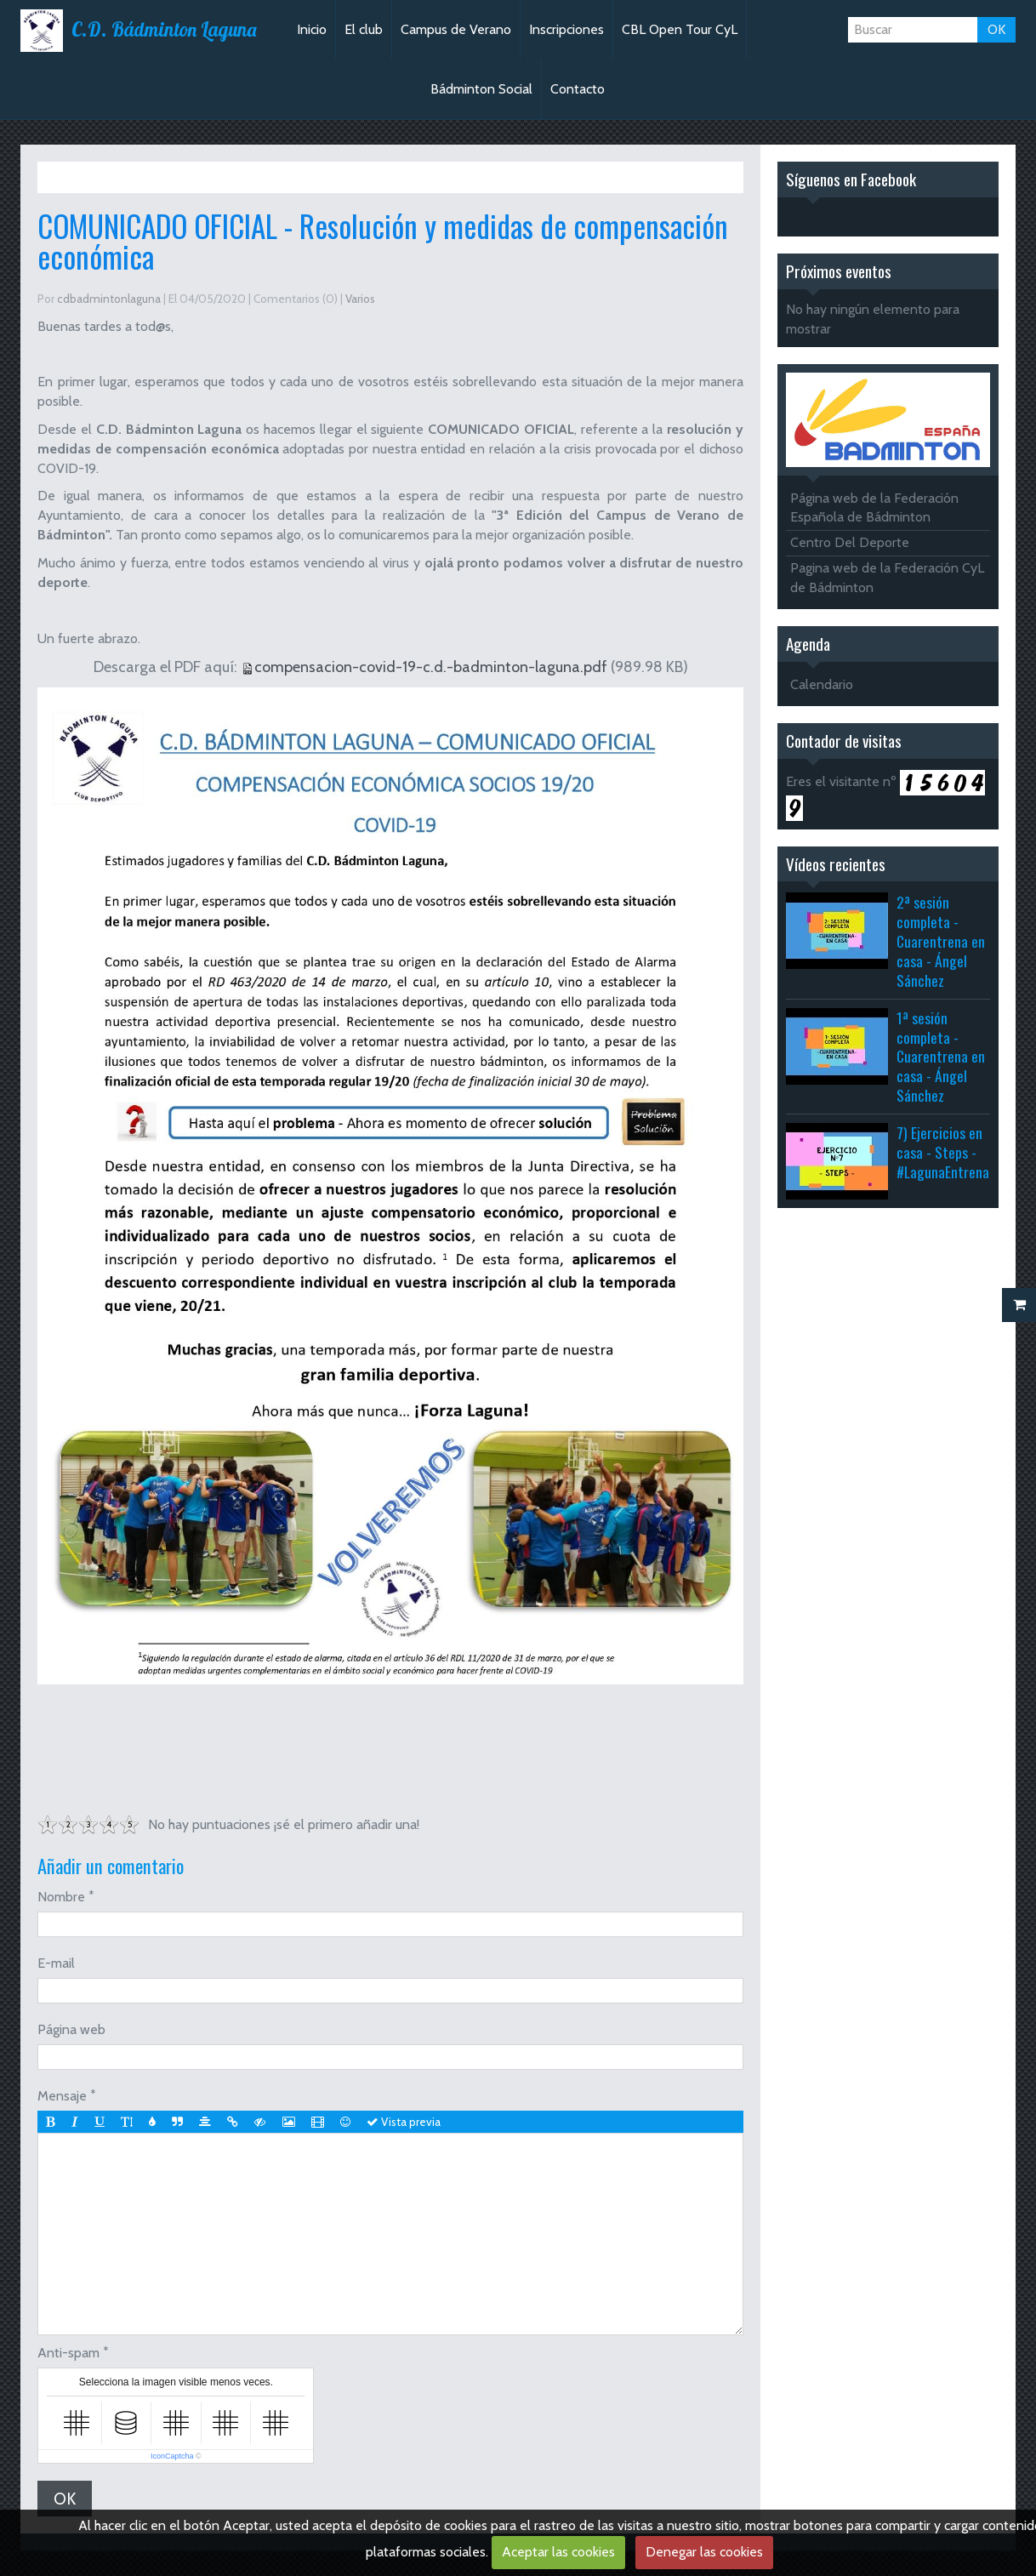 The height and width of the screenshot is (2576, 1036). What do you see at coordinates (62, 2096) in the screenshot?
I see `Mensaje` at bounding box center [62, 2096].